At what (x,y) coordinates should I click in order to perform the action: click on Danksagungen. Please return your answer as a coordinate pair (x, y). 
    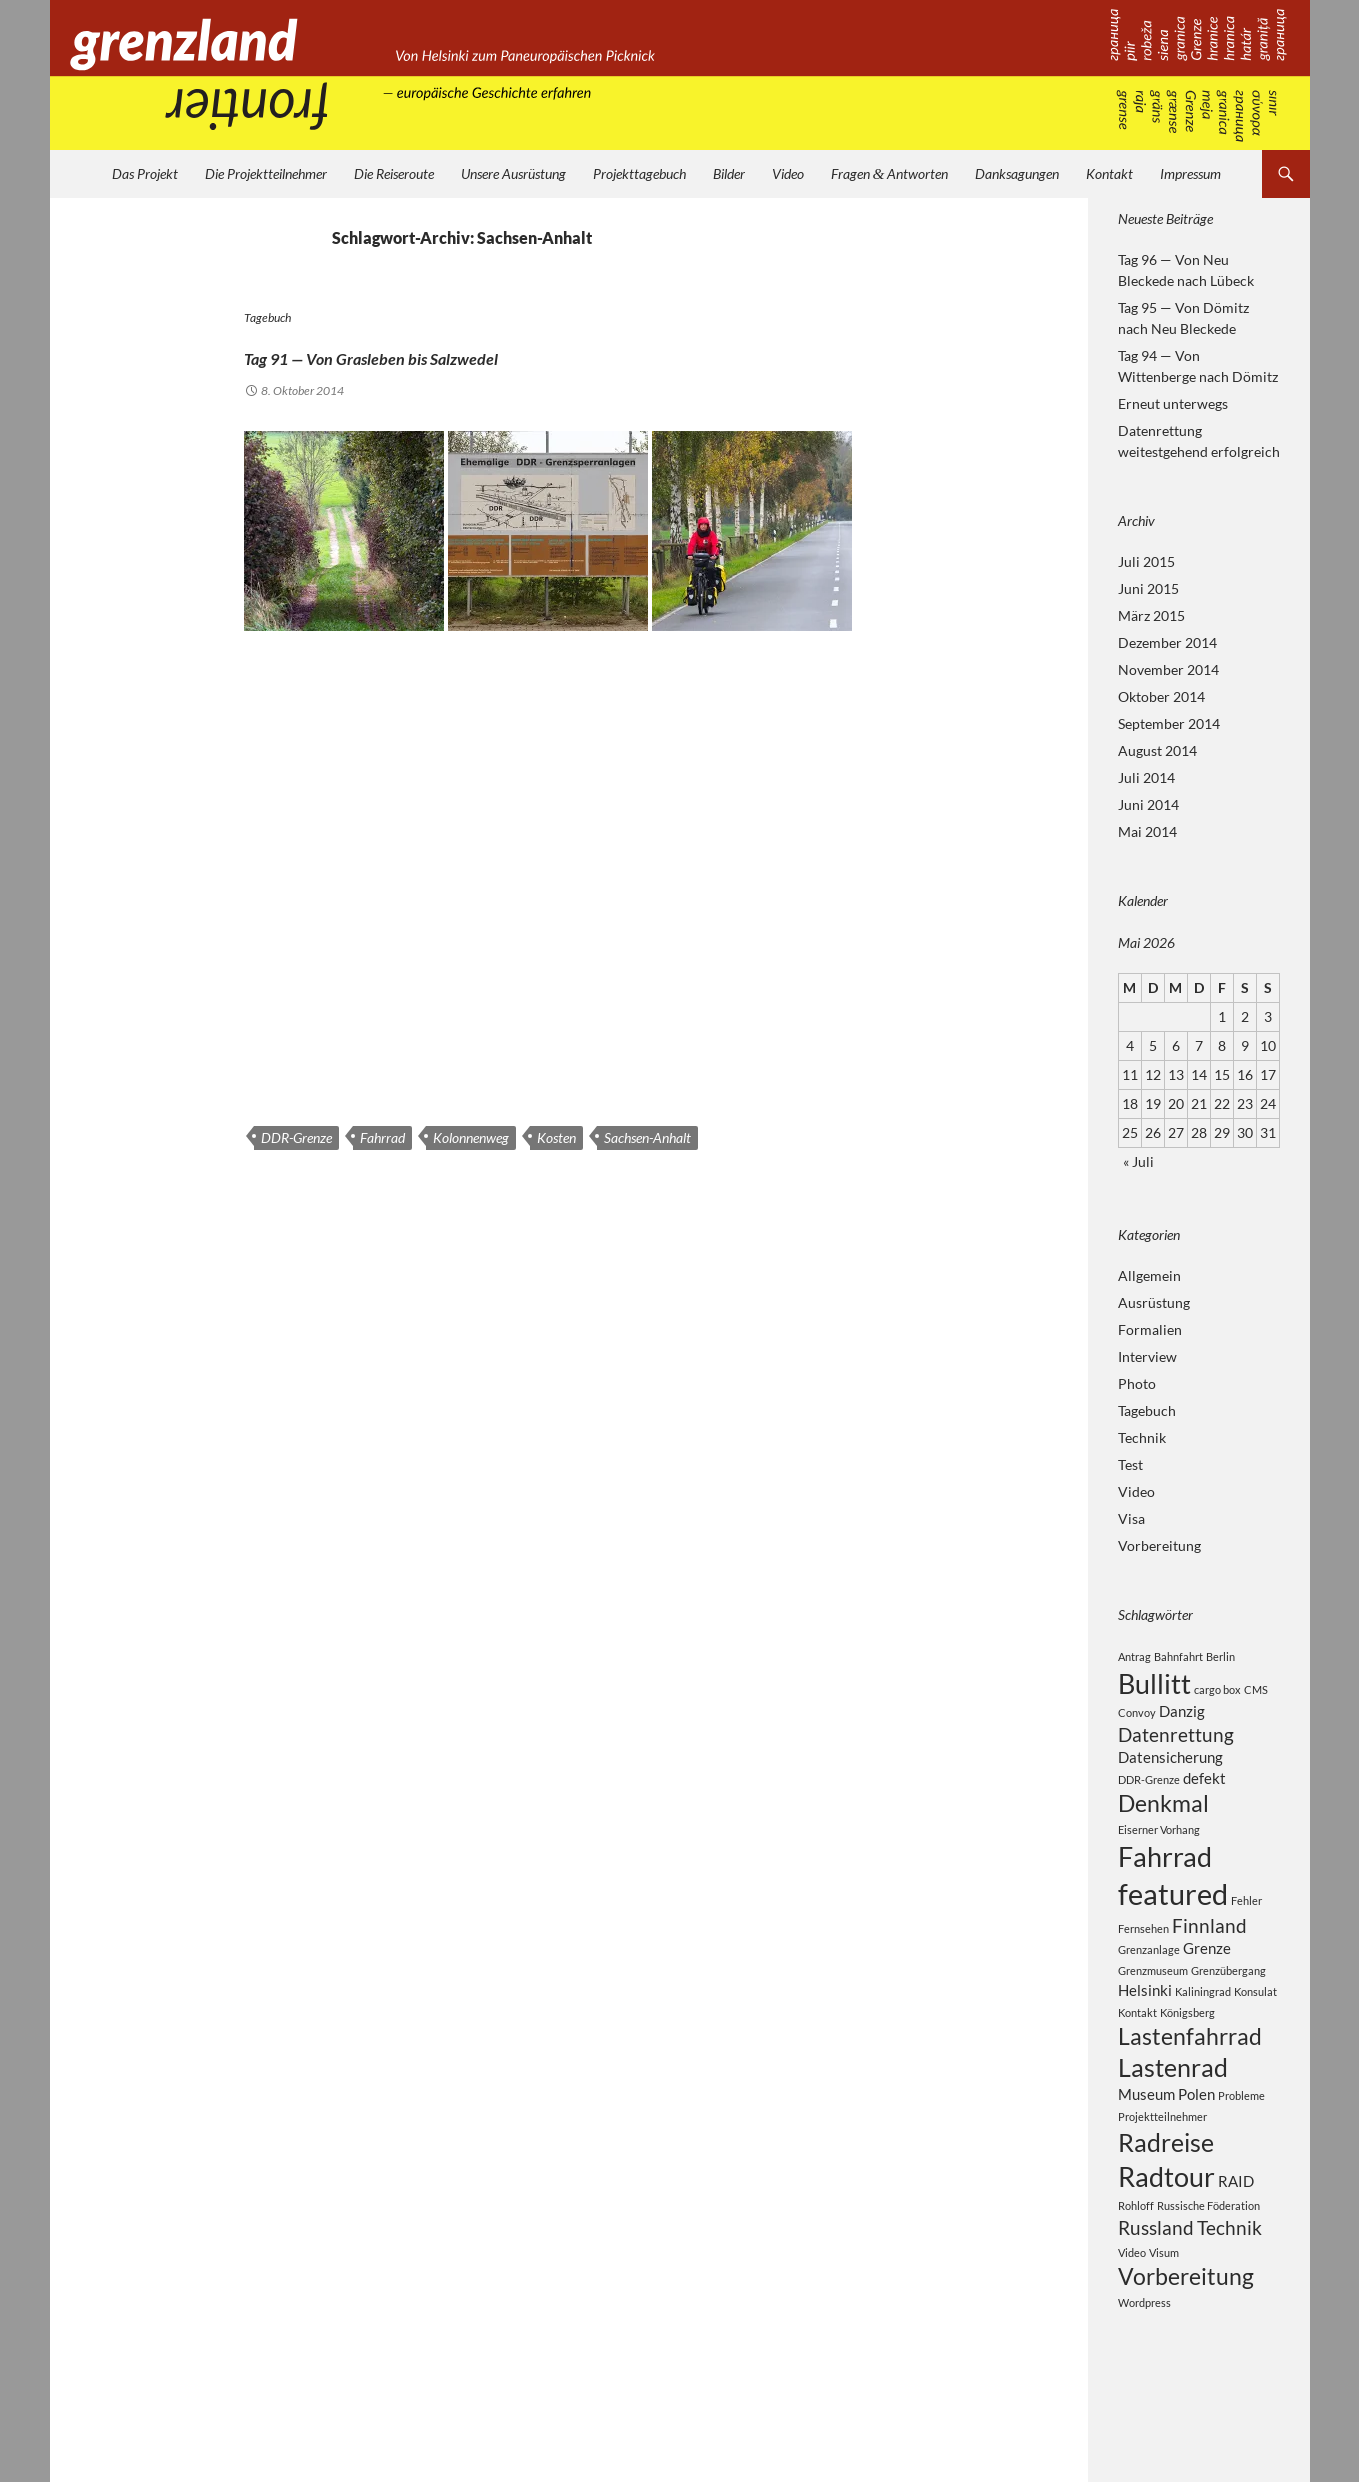
    Looking at the image, I should click on (1017, 173).